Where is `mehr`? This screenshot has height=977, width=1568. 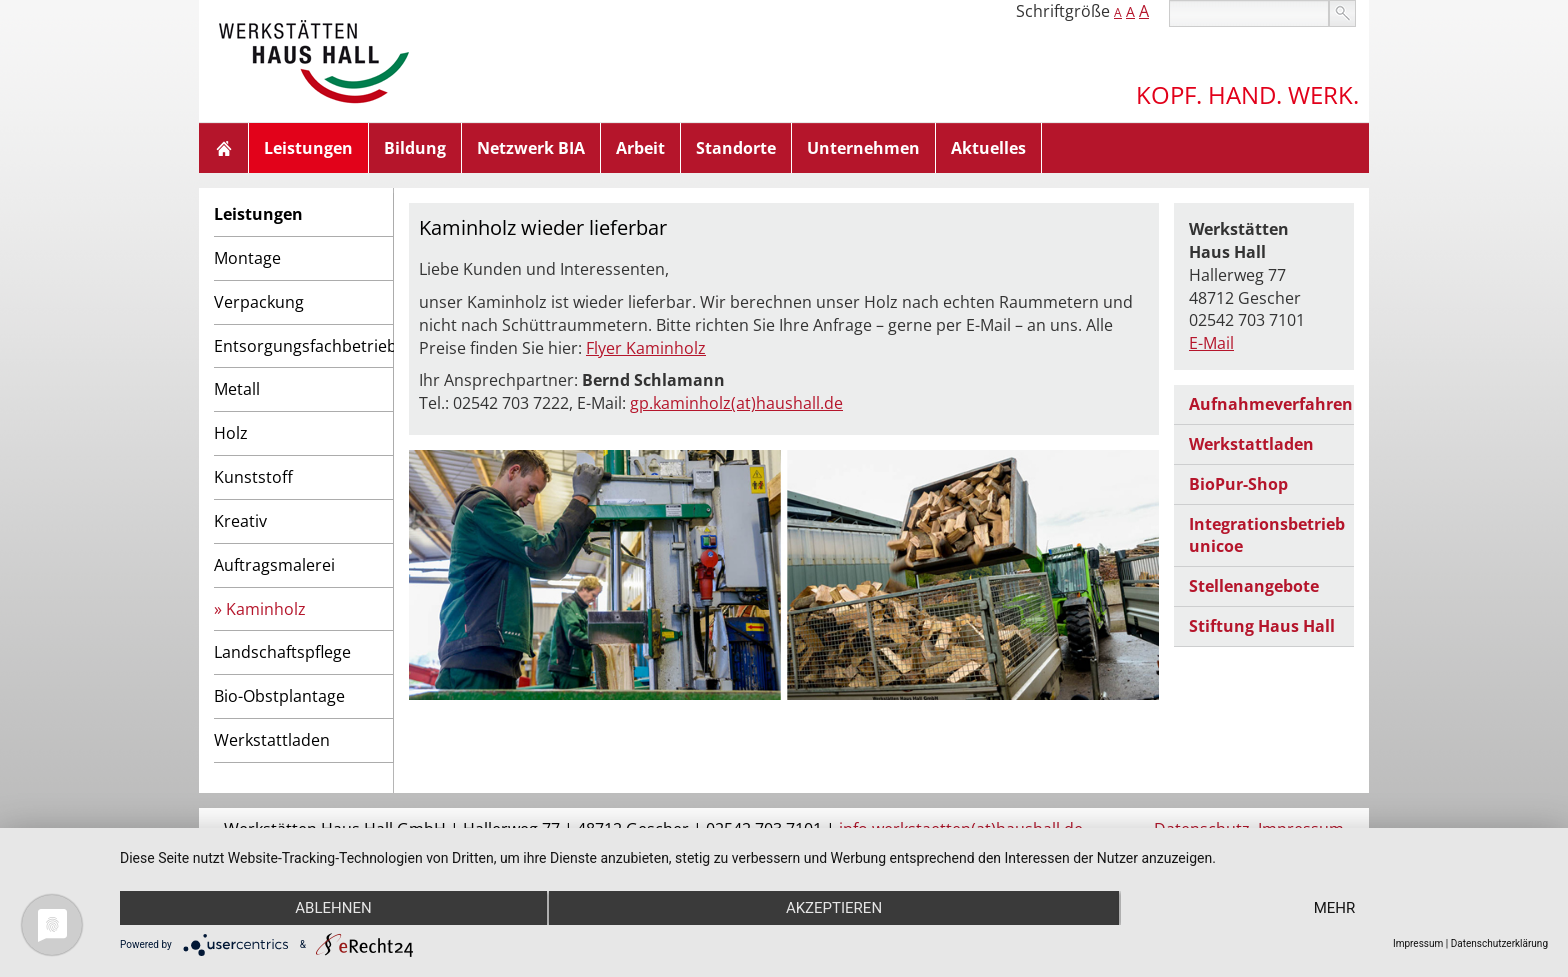 mehr is located at coordinates (1335, 908).